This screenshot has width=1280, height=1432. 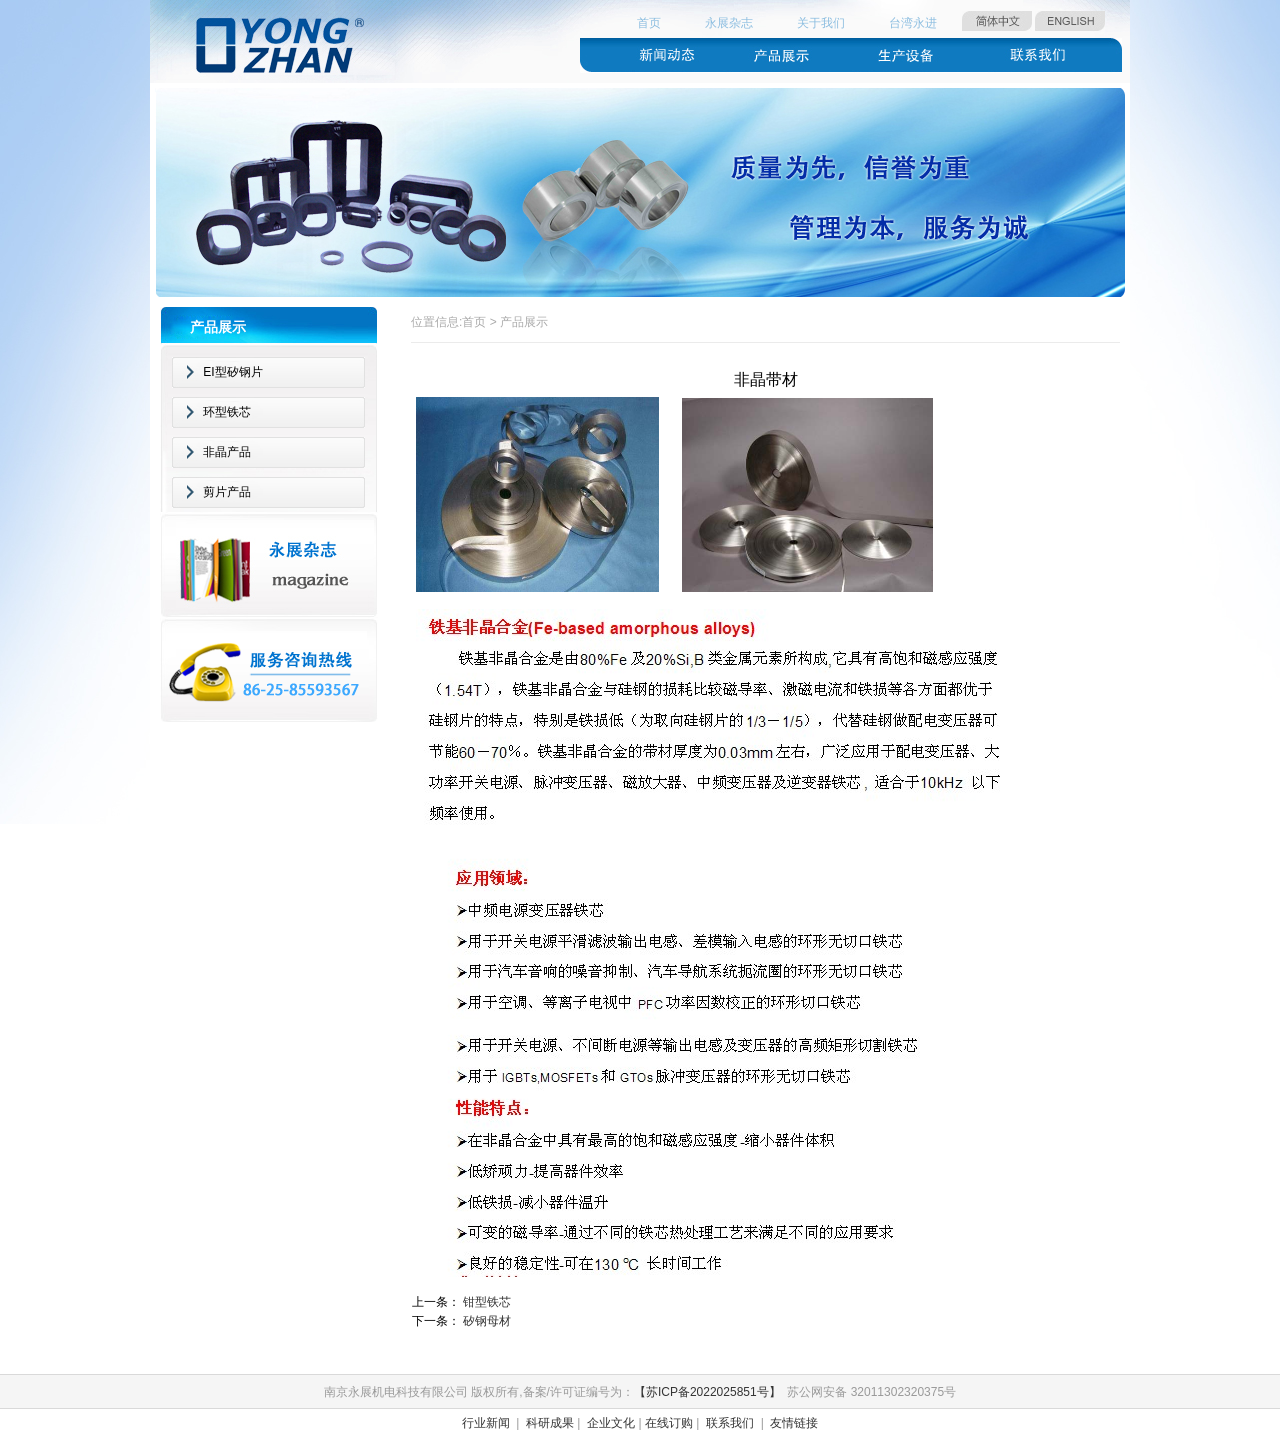 What do you see at coordinates (730, 1423) in the screenshot?
I see `联系我们` at bounding box center [730, 1423].